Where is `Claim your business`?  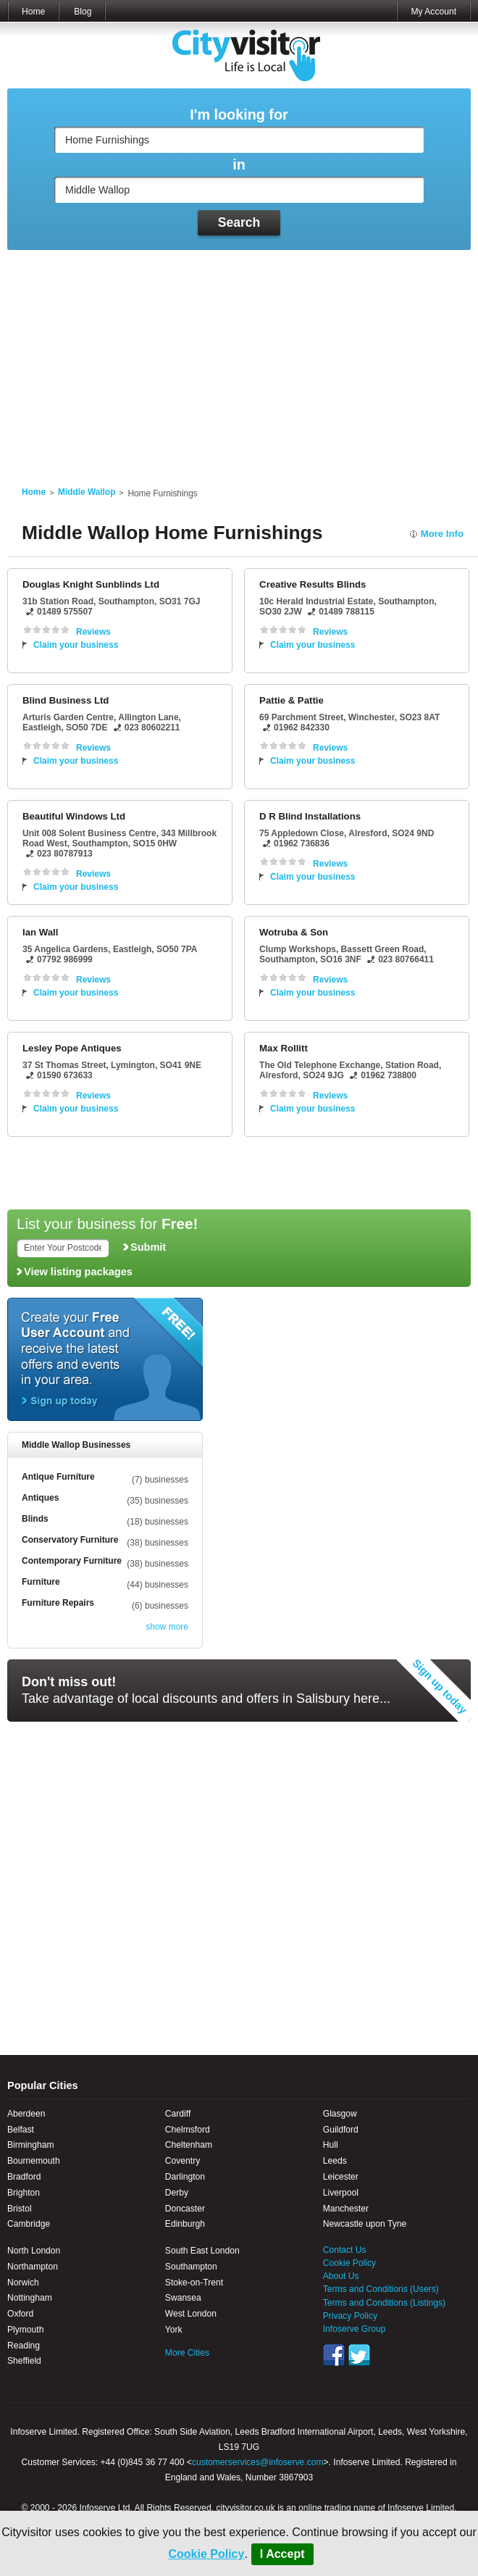 Claim your business is located at coordinates (75, 645).